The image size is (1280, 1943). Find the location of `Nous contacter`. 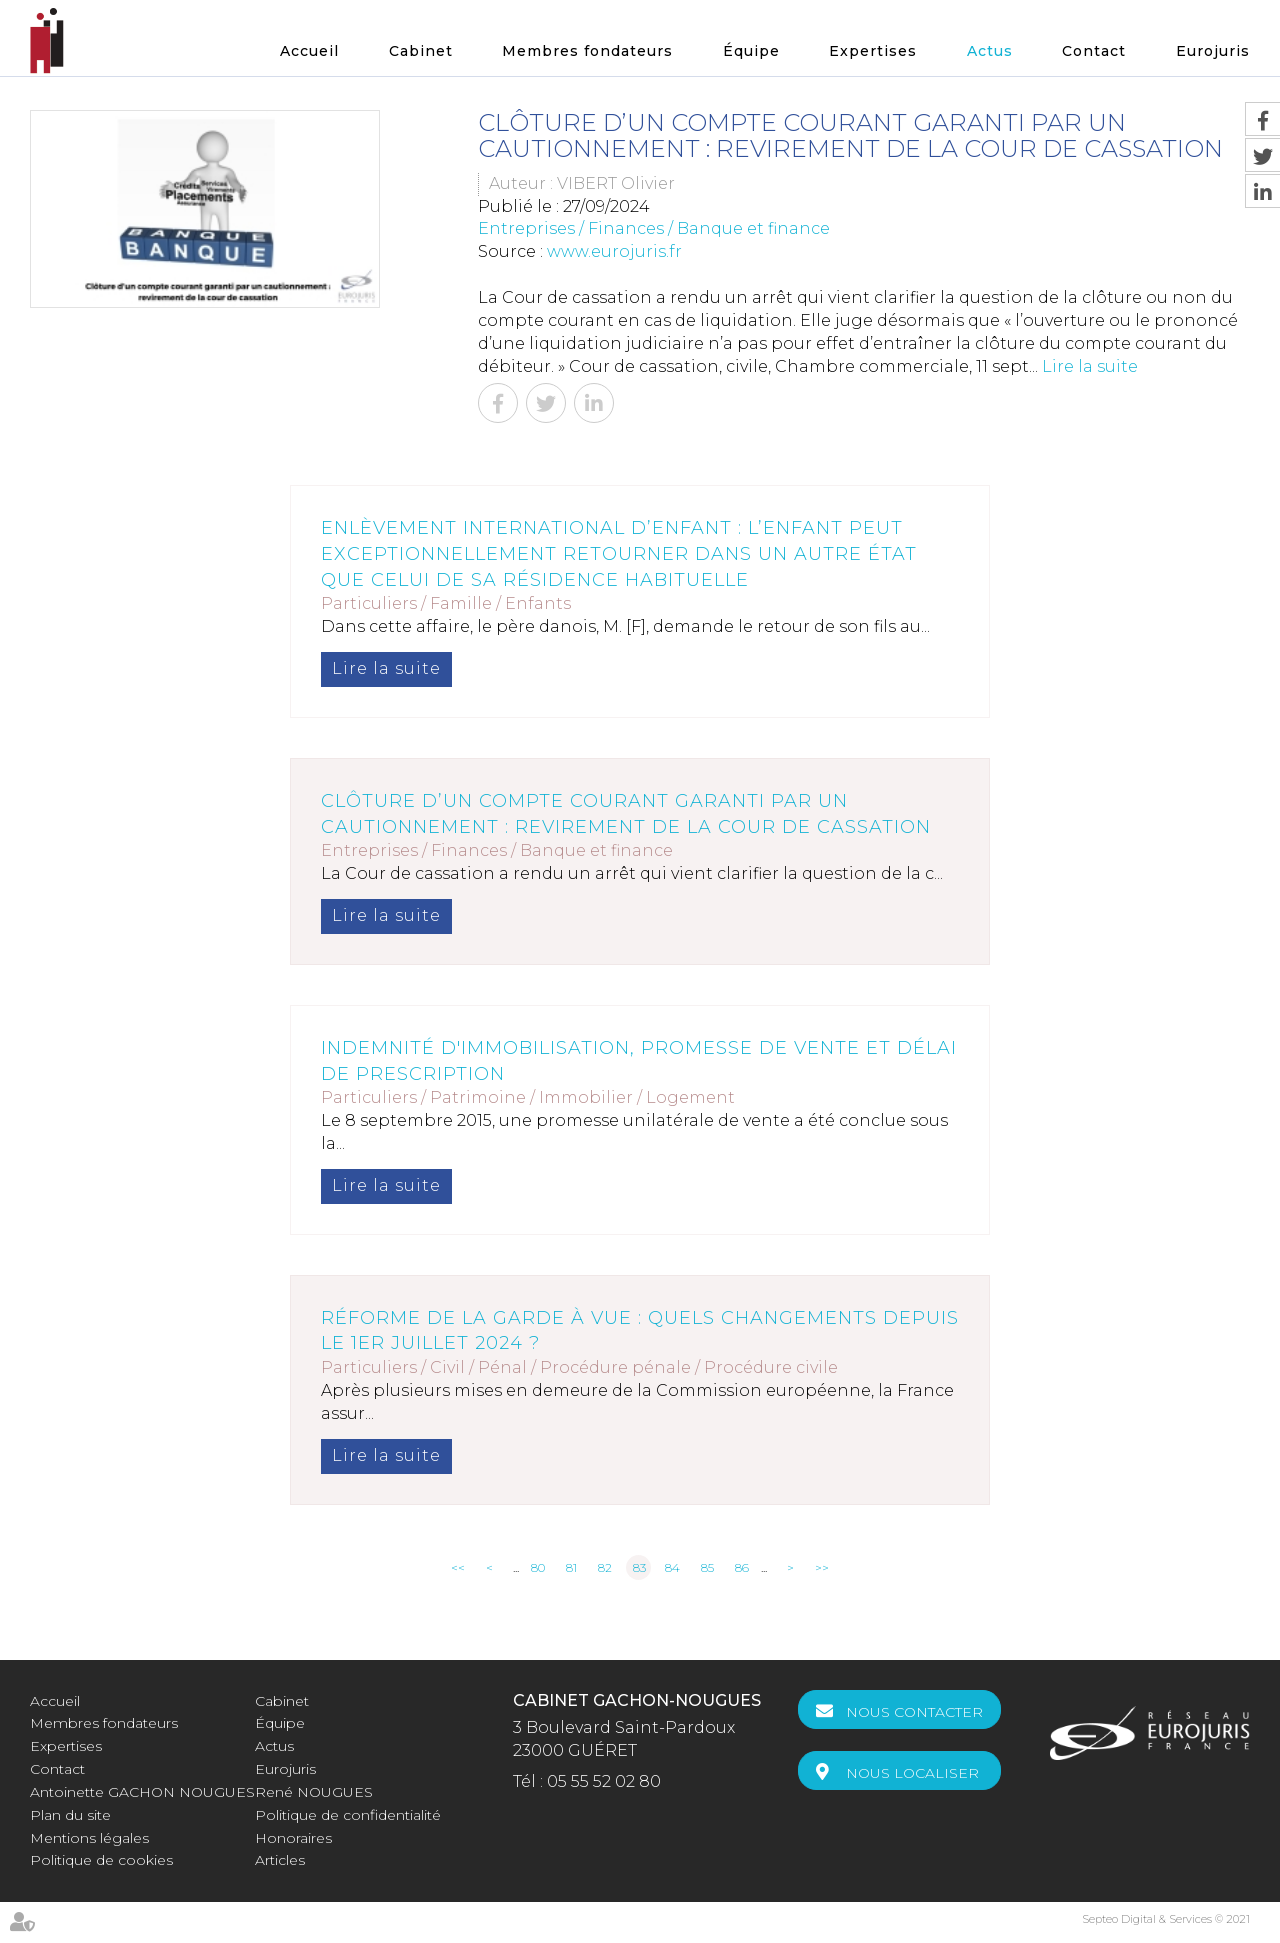

Nous contacter is located at coordinates (914, 1712).